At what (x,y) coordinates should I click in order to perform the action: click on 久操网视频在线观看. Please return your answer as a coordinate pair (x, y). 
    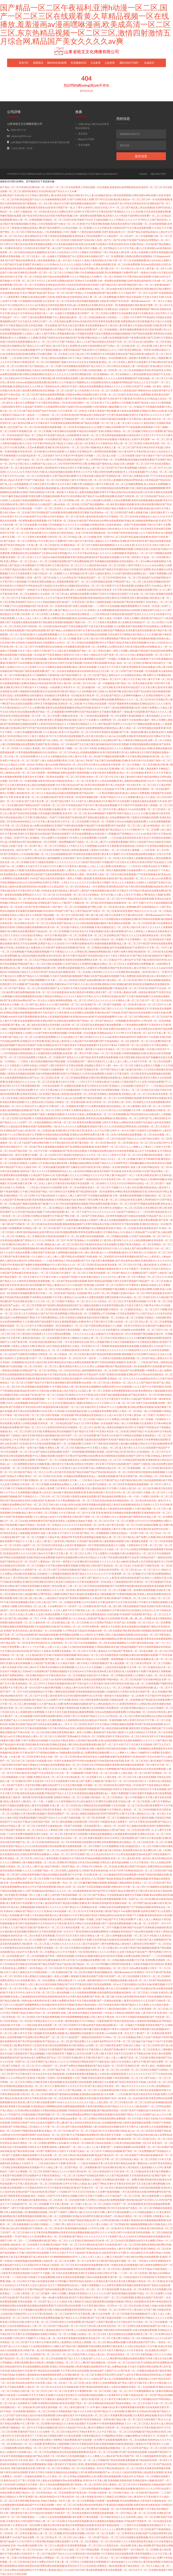
    Looking at the image, I should click on (66, 1252).